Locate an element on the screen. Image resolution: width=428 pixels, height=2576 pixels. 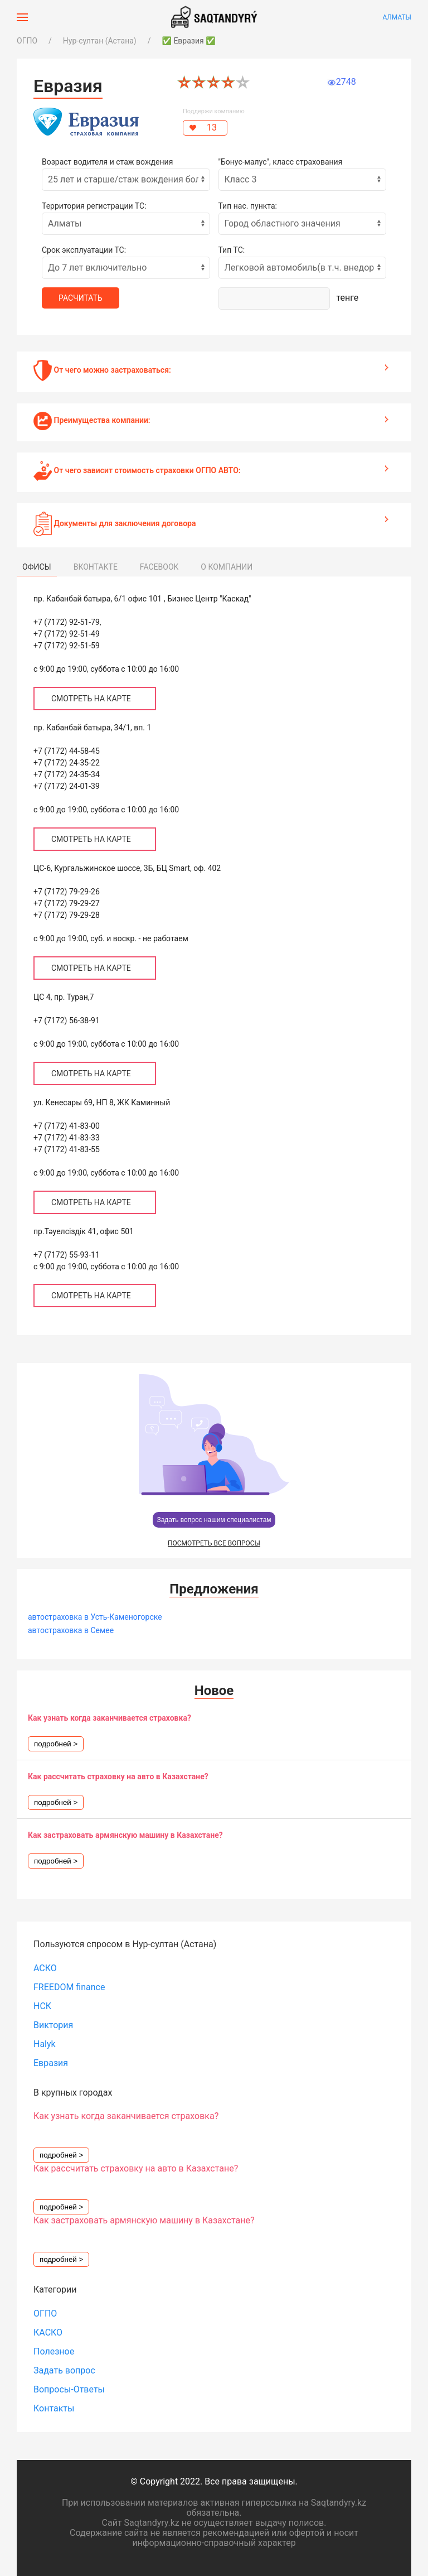
Как узнать когда заканчивается страховка? is located at coordinates (109, 1717).